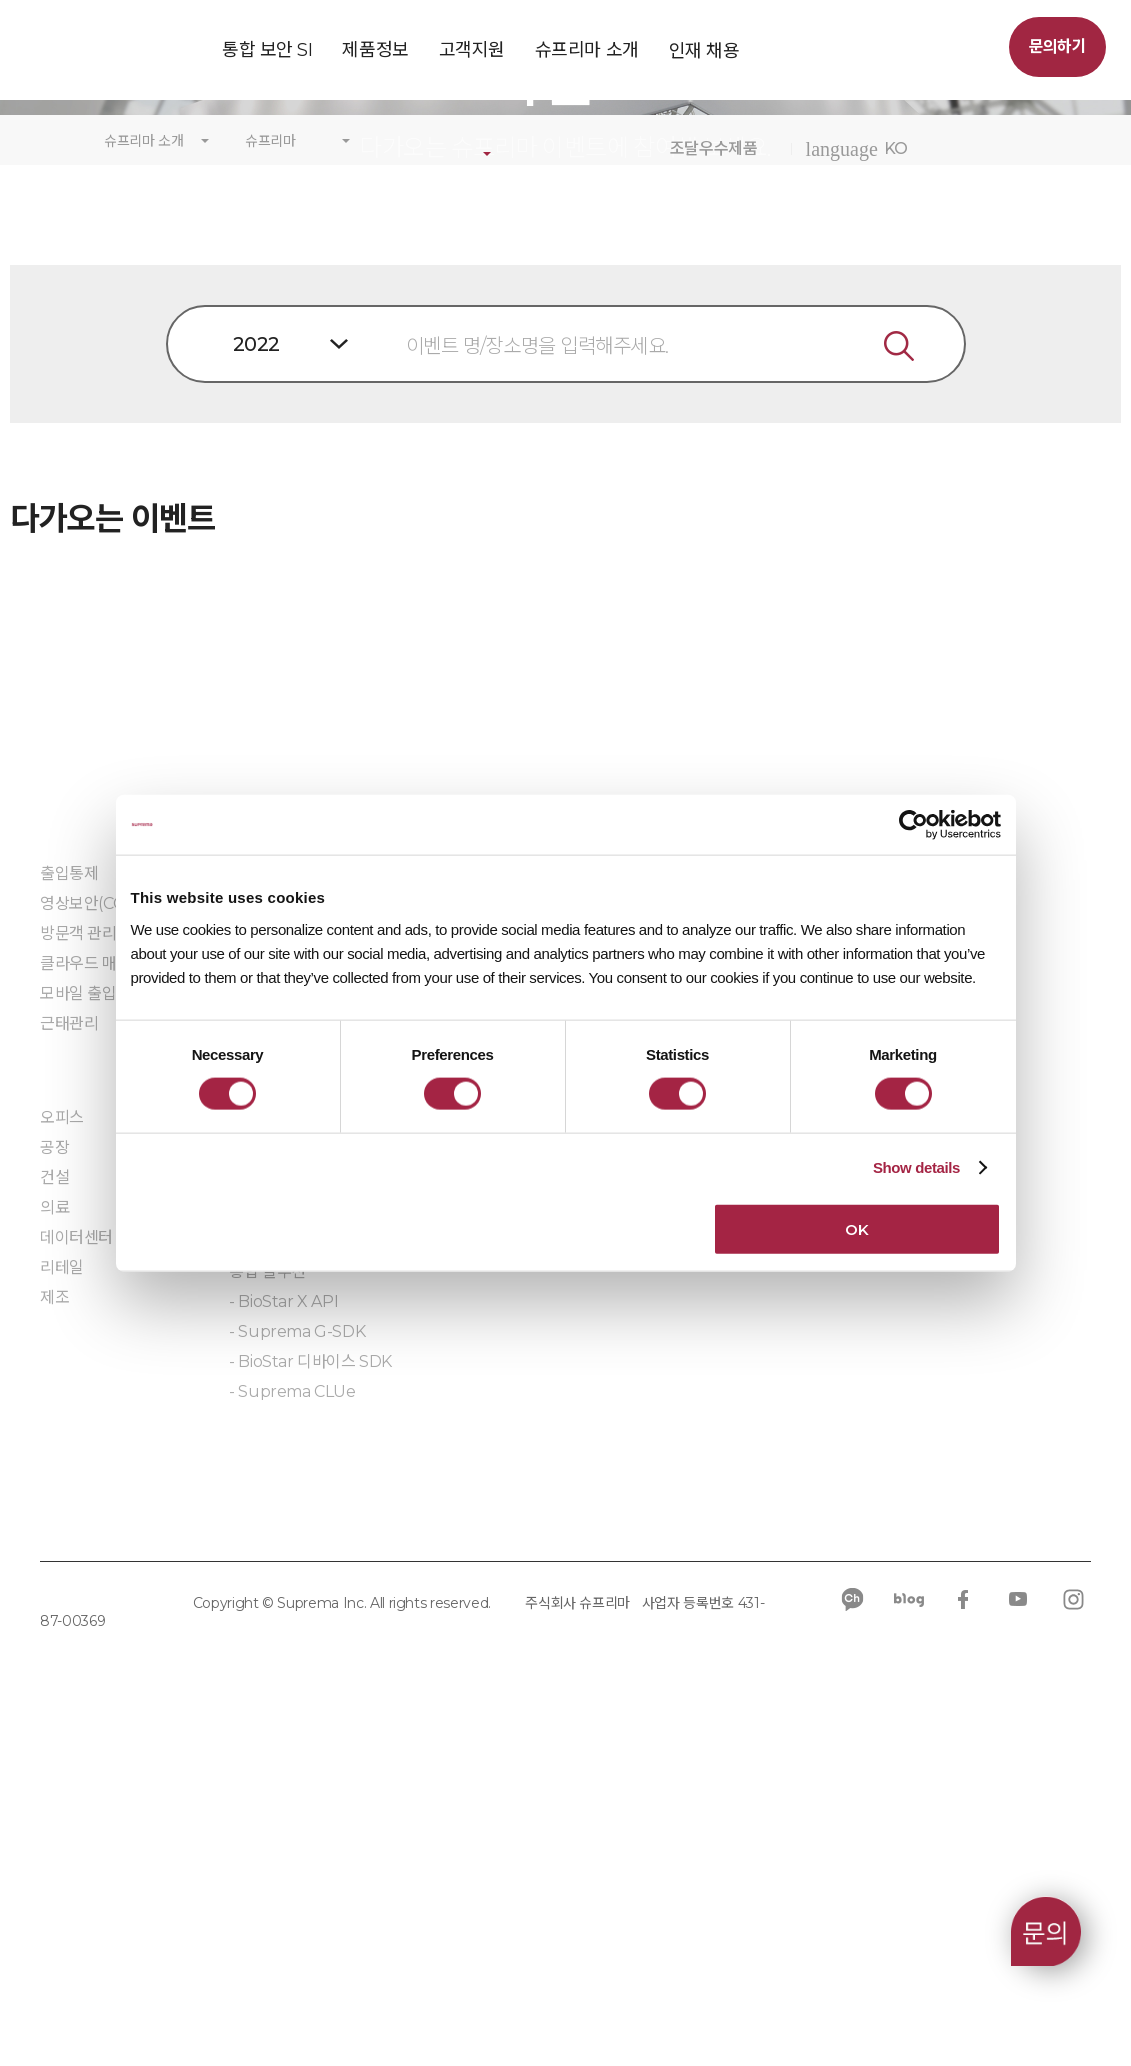  I want to click on 2022, so click(256, 679).